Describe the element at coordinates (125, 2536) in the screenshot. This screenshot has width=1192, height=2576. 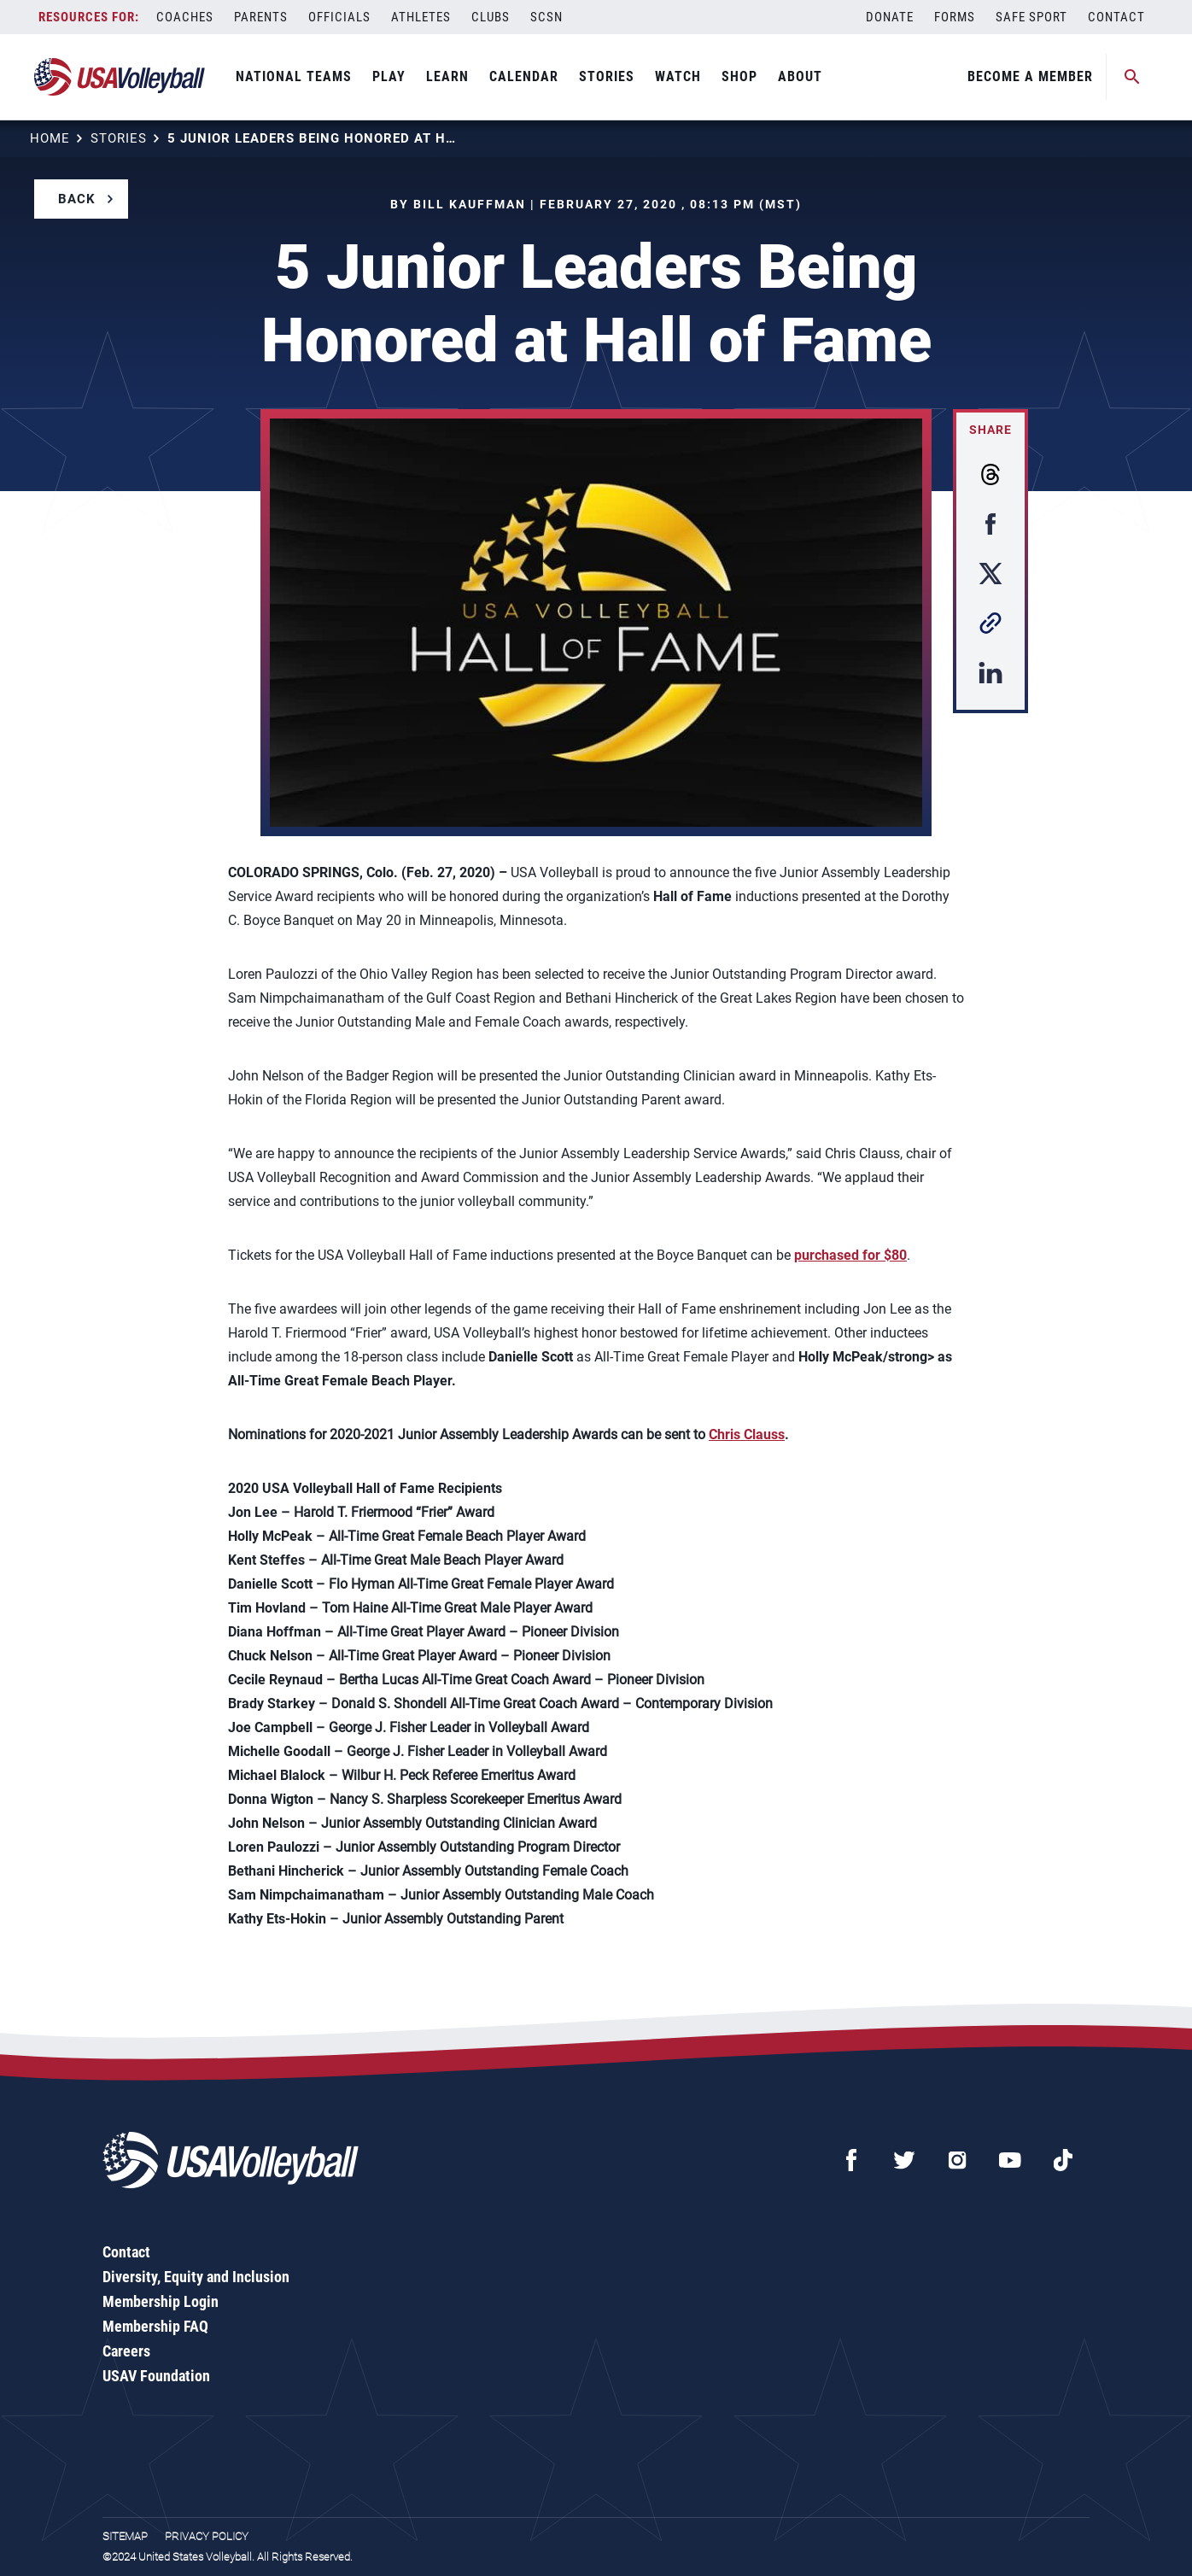
I see `Sitemap` at that location.